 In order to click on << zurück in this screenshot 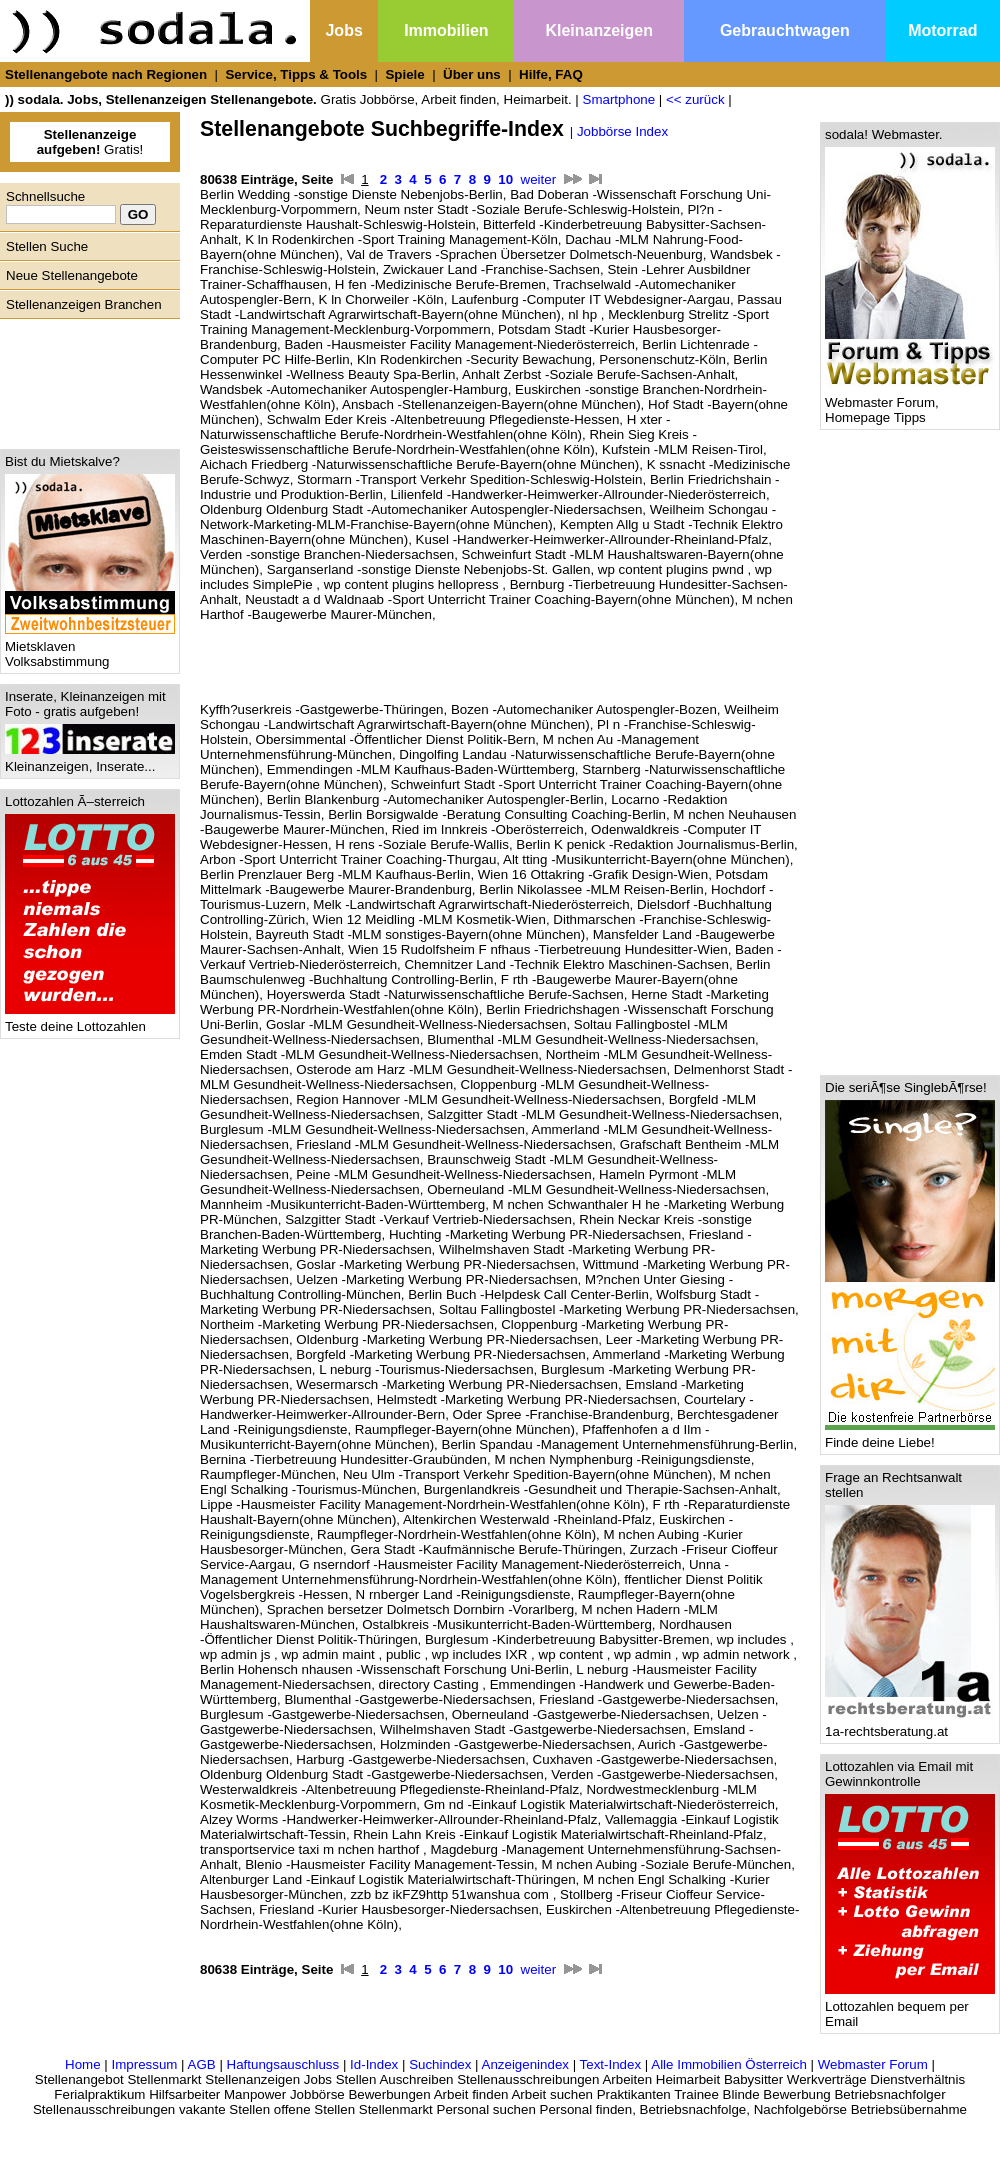, I will do `click(695, 99)`.